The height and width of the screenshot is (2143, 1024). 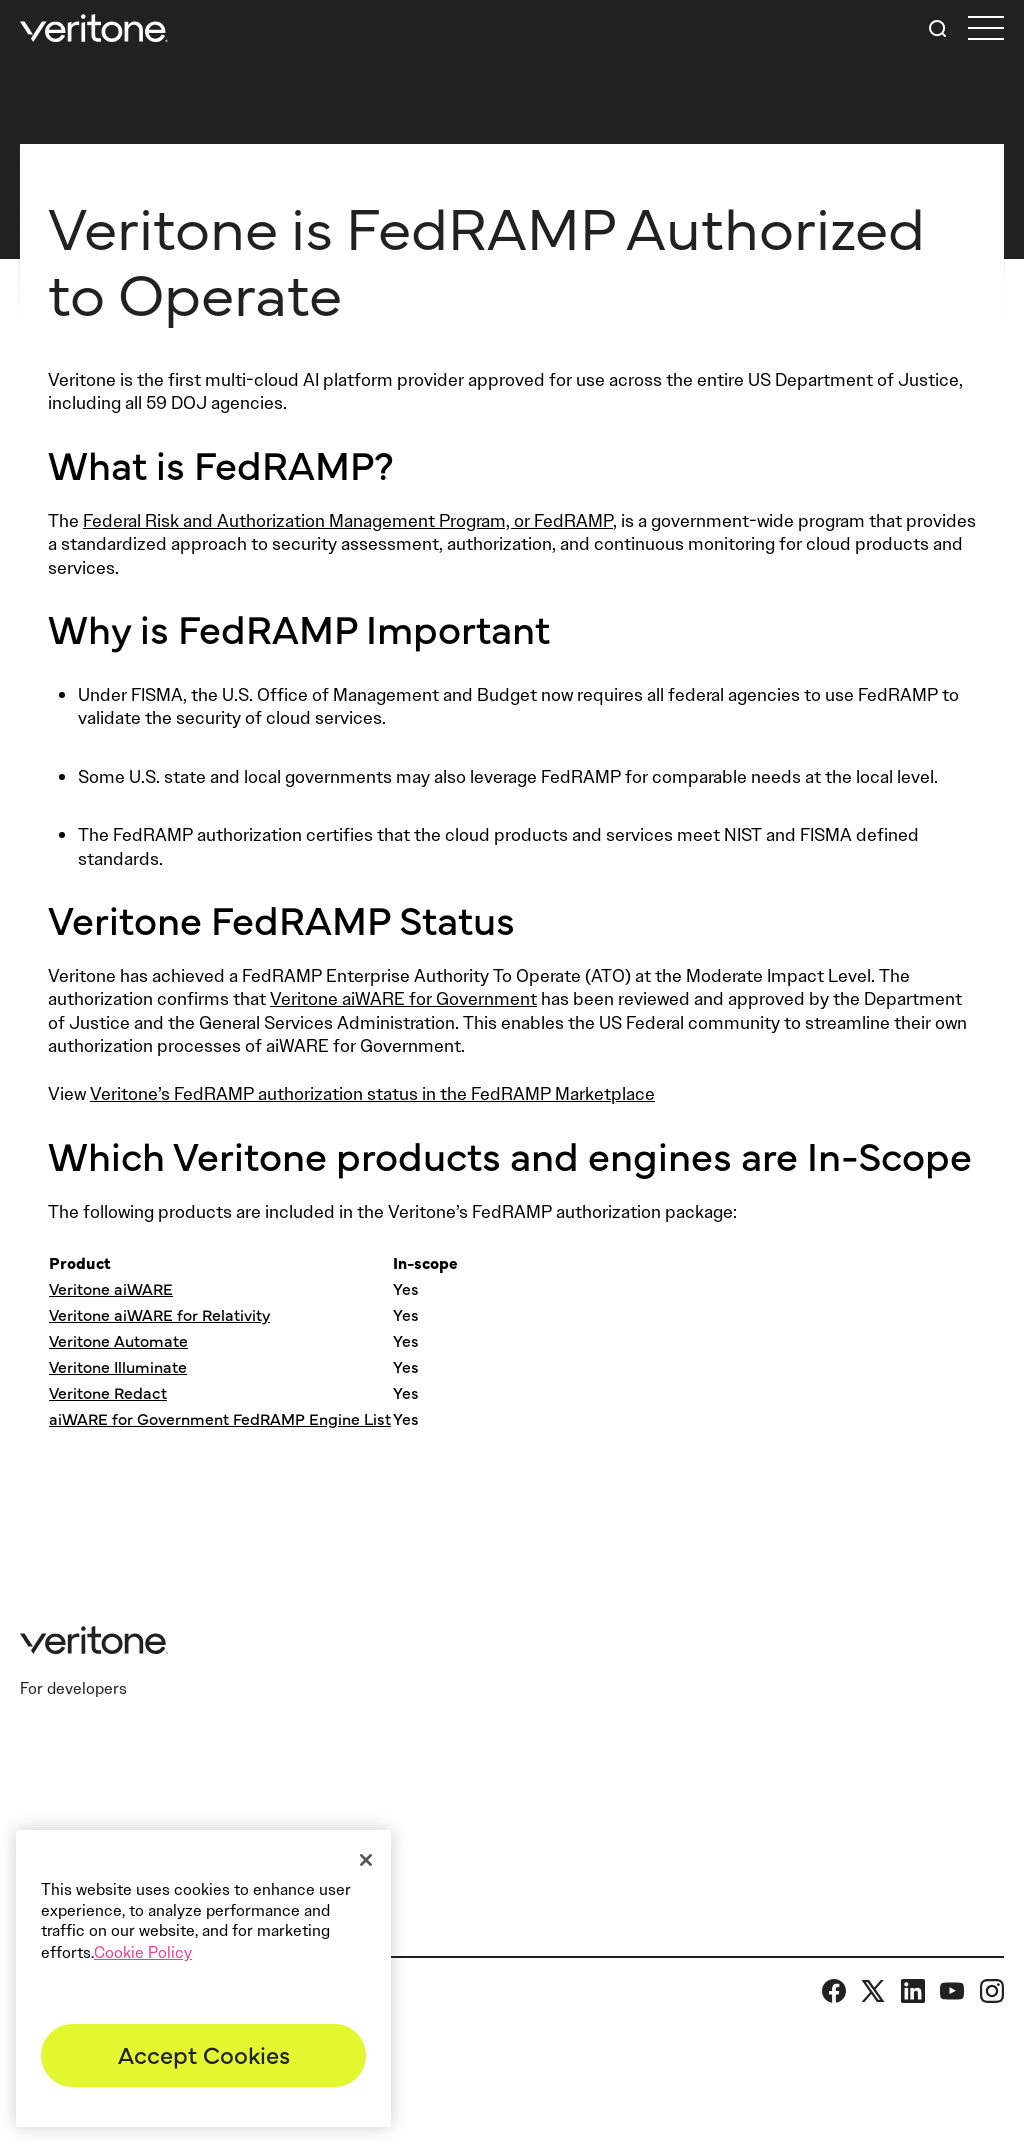 I want to click on Veritone’s FedRAMP authorization status in the FedRAMP Marketplace, so click(x=372, y=1094).